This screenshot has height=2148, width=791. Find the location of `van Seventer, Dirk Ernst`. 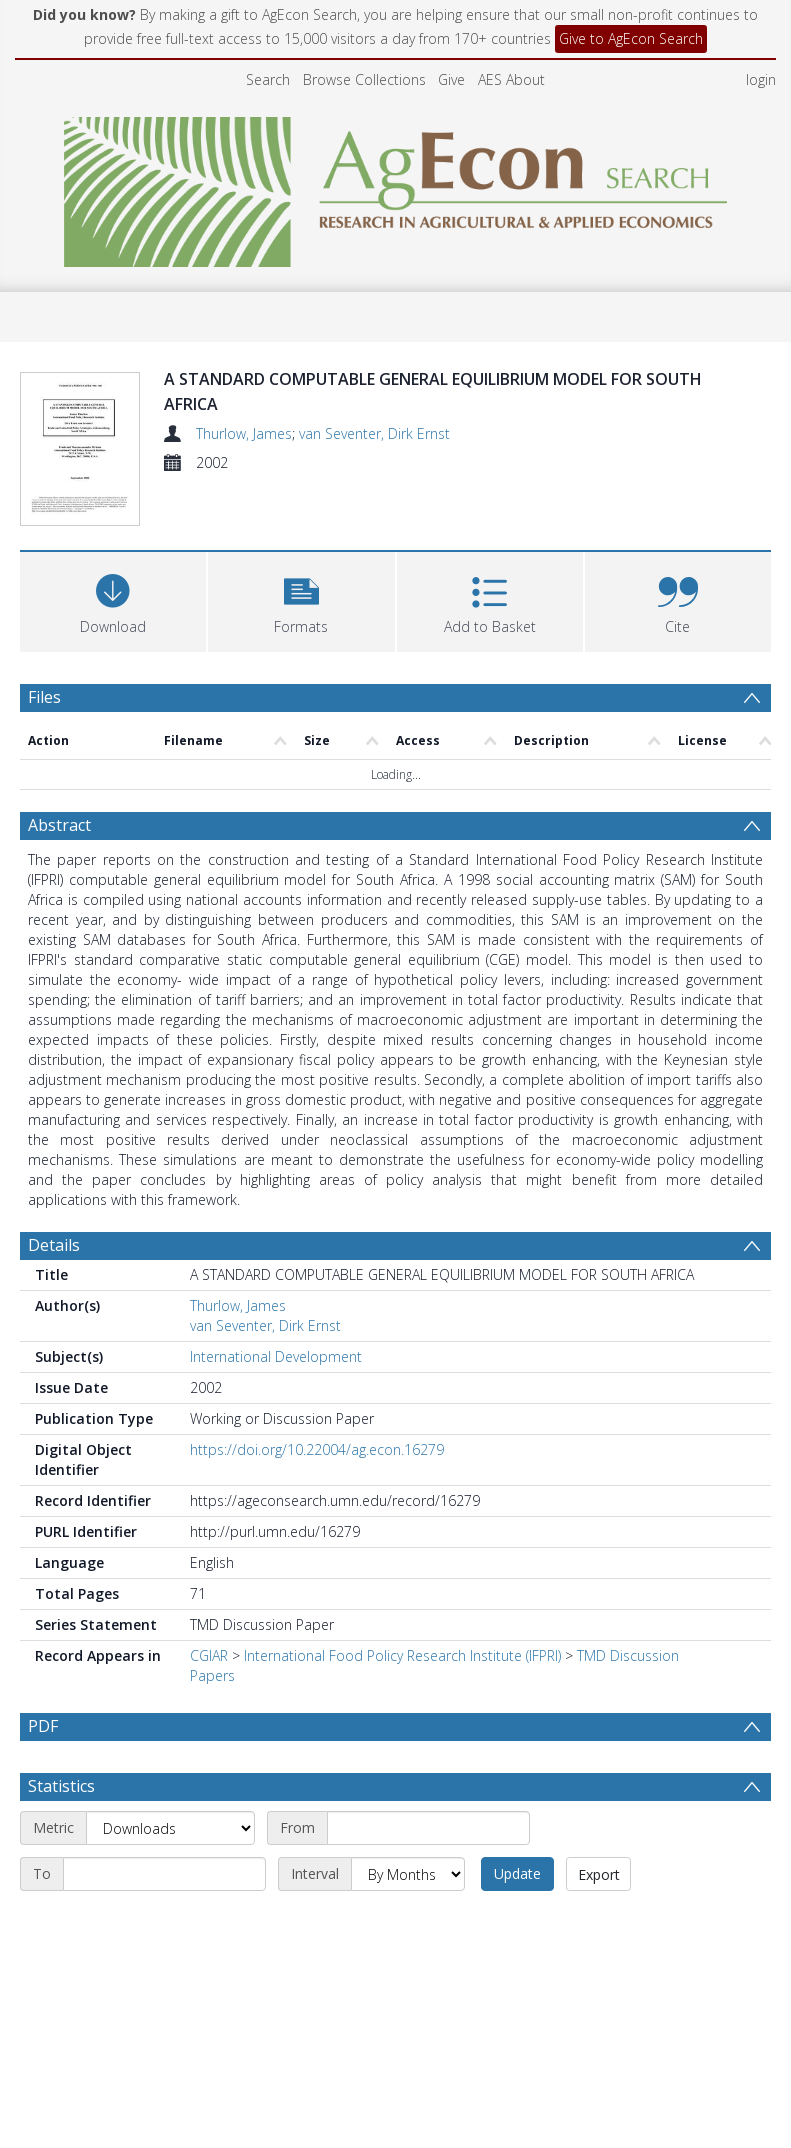

van Seventer, Dirk Ernst is located at coordinates (374, 433).